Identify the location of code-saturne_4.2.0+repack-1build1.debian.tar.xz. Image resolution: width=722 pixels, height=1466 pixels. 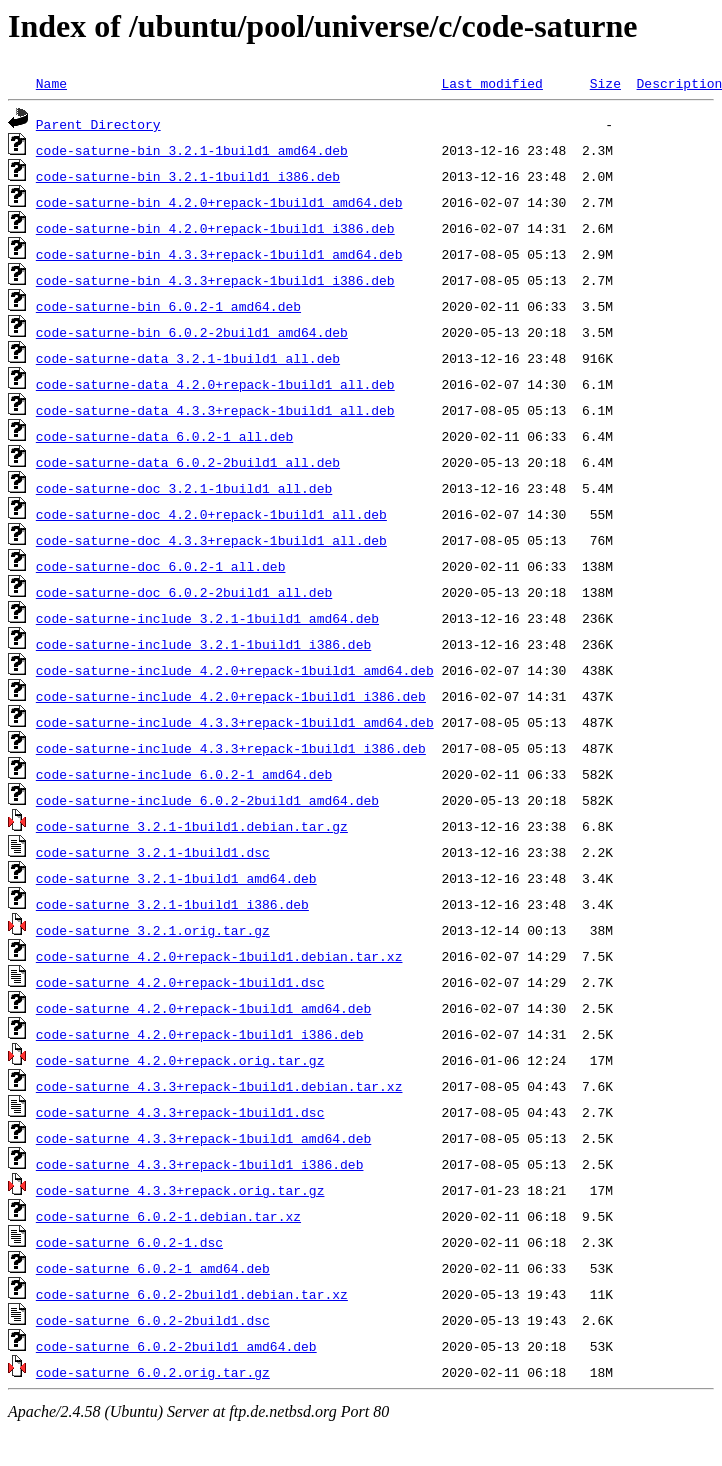
(219, 956).